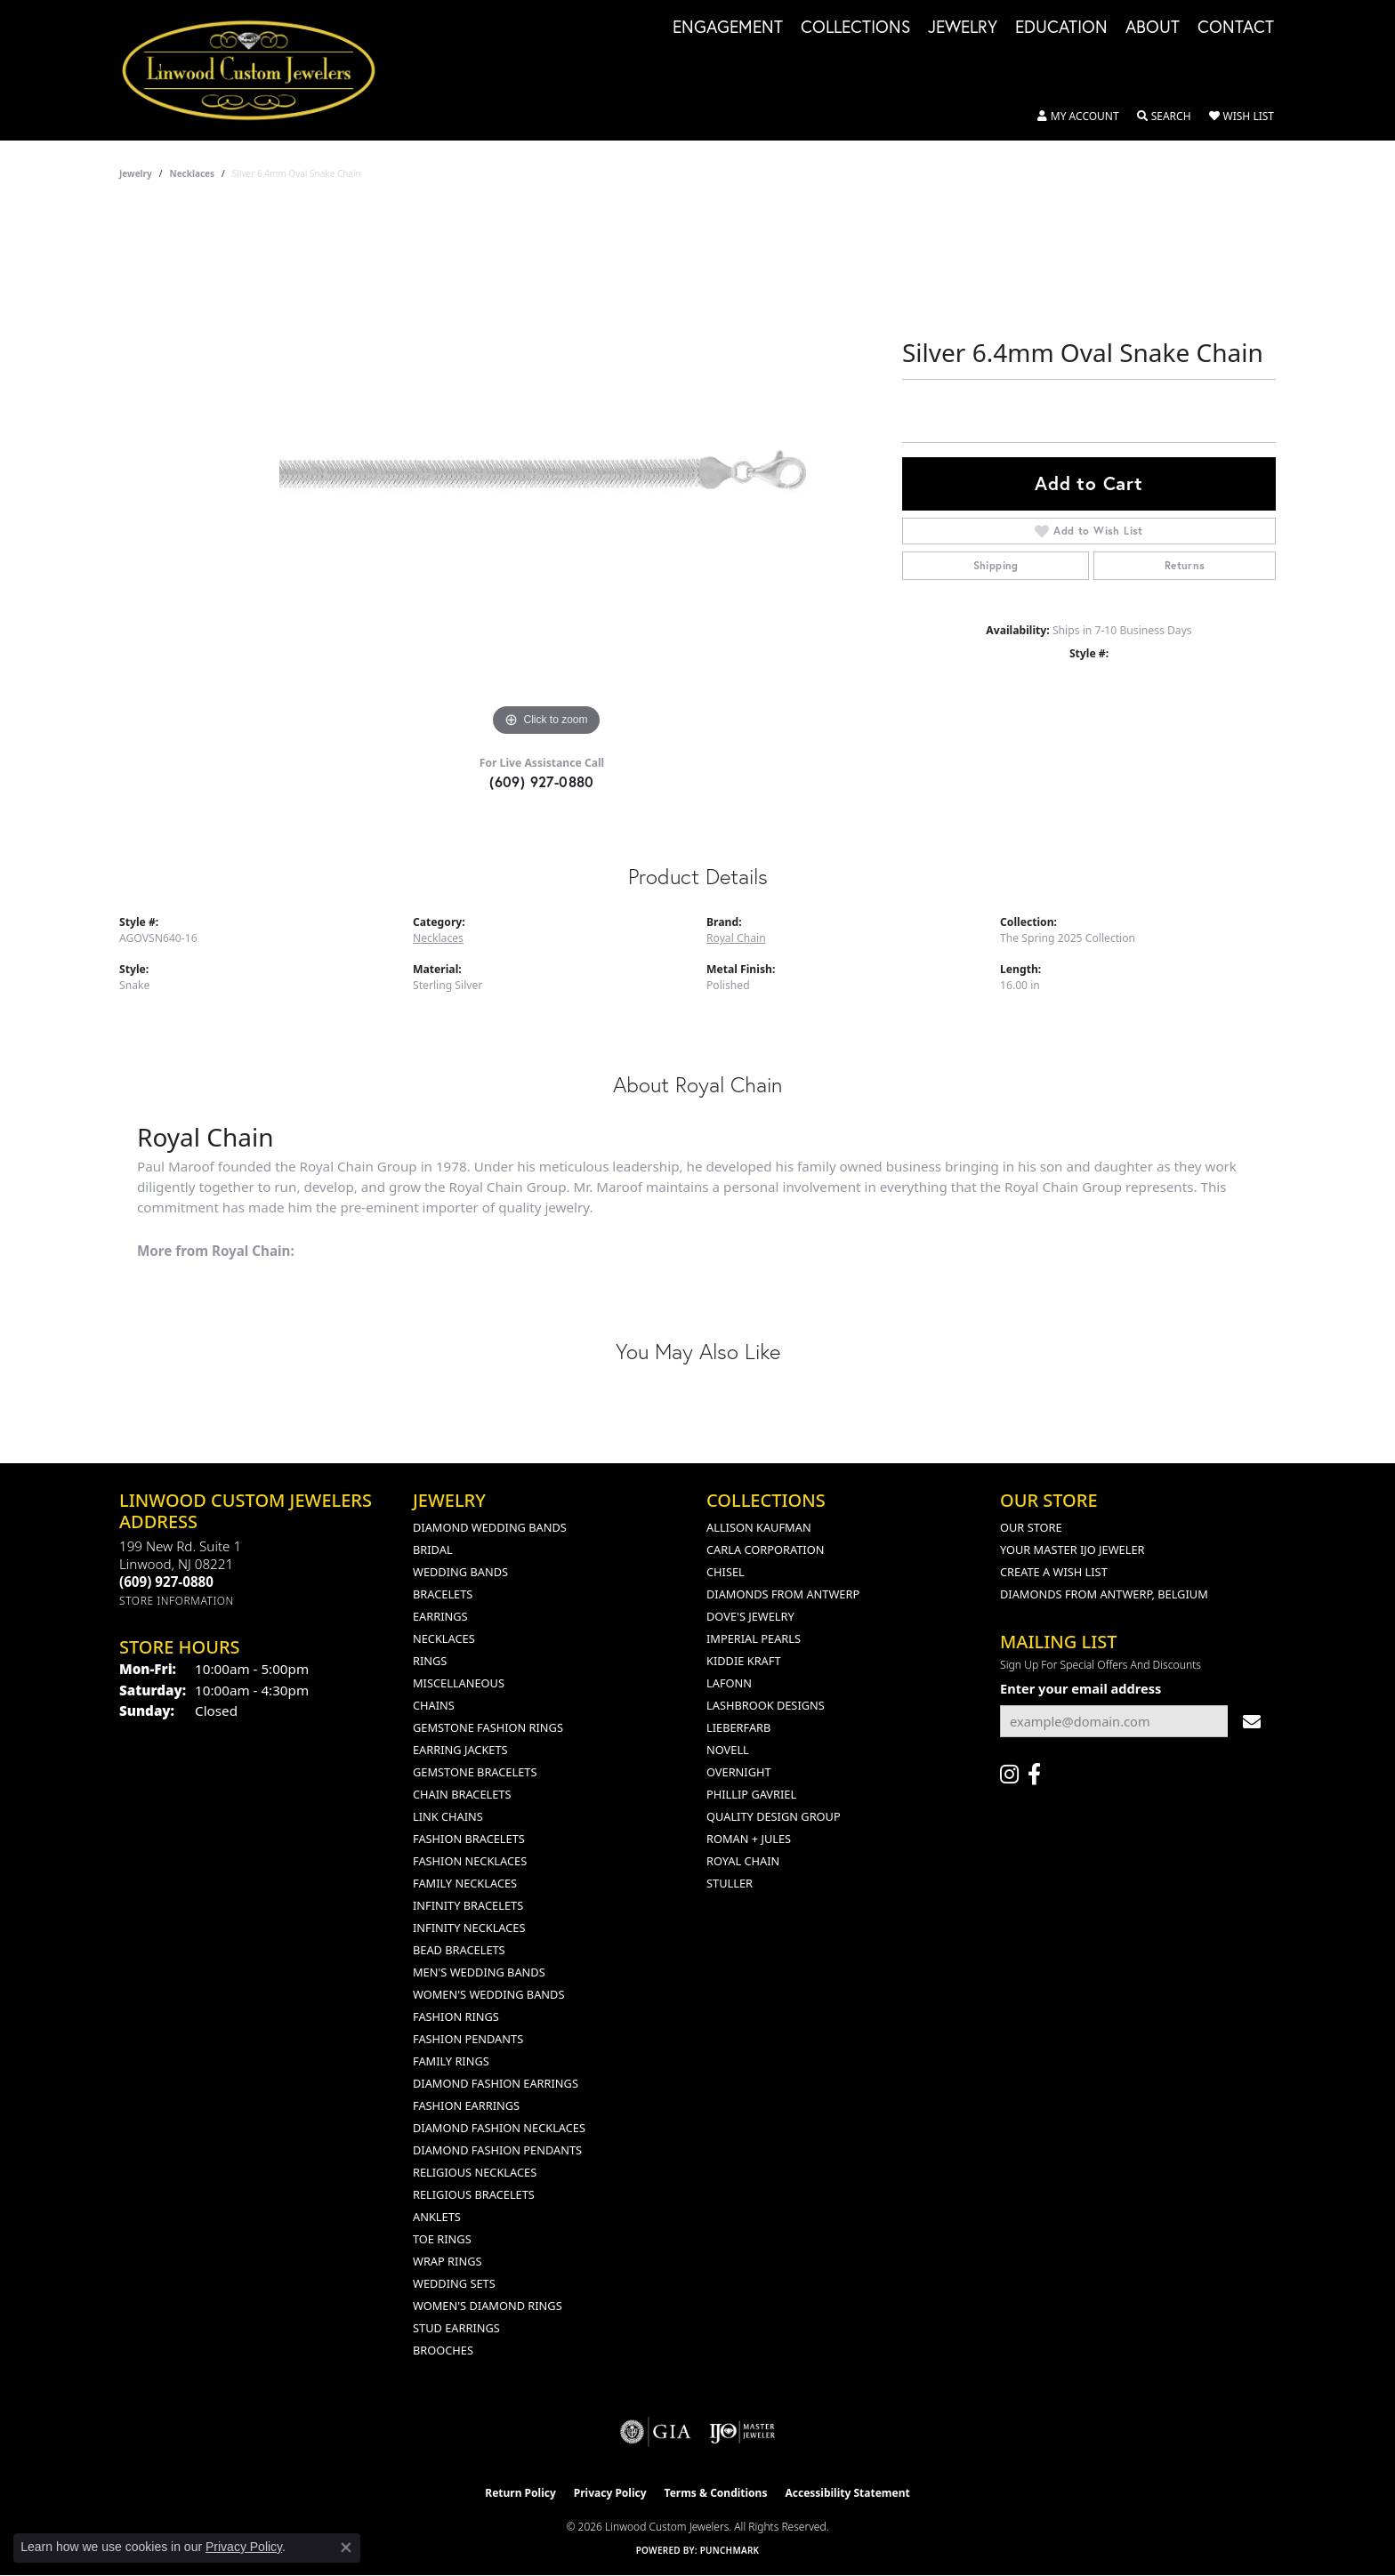 This screenshot has height=2576, width=1395. Describe the element at coordinates (459, 1950) in the screenshot. I see `Bead Bracelets [menuitem]` at that location.